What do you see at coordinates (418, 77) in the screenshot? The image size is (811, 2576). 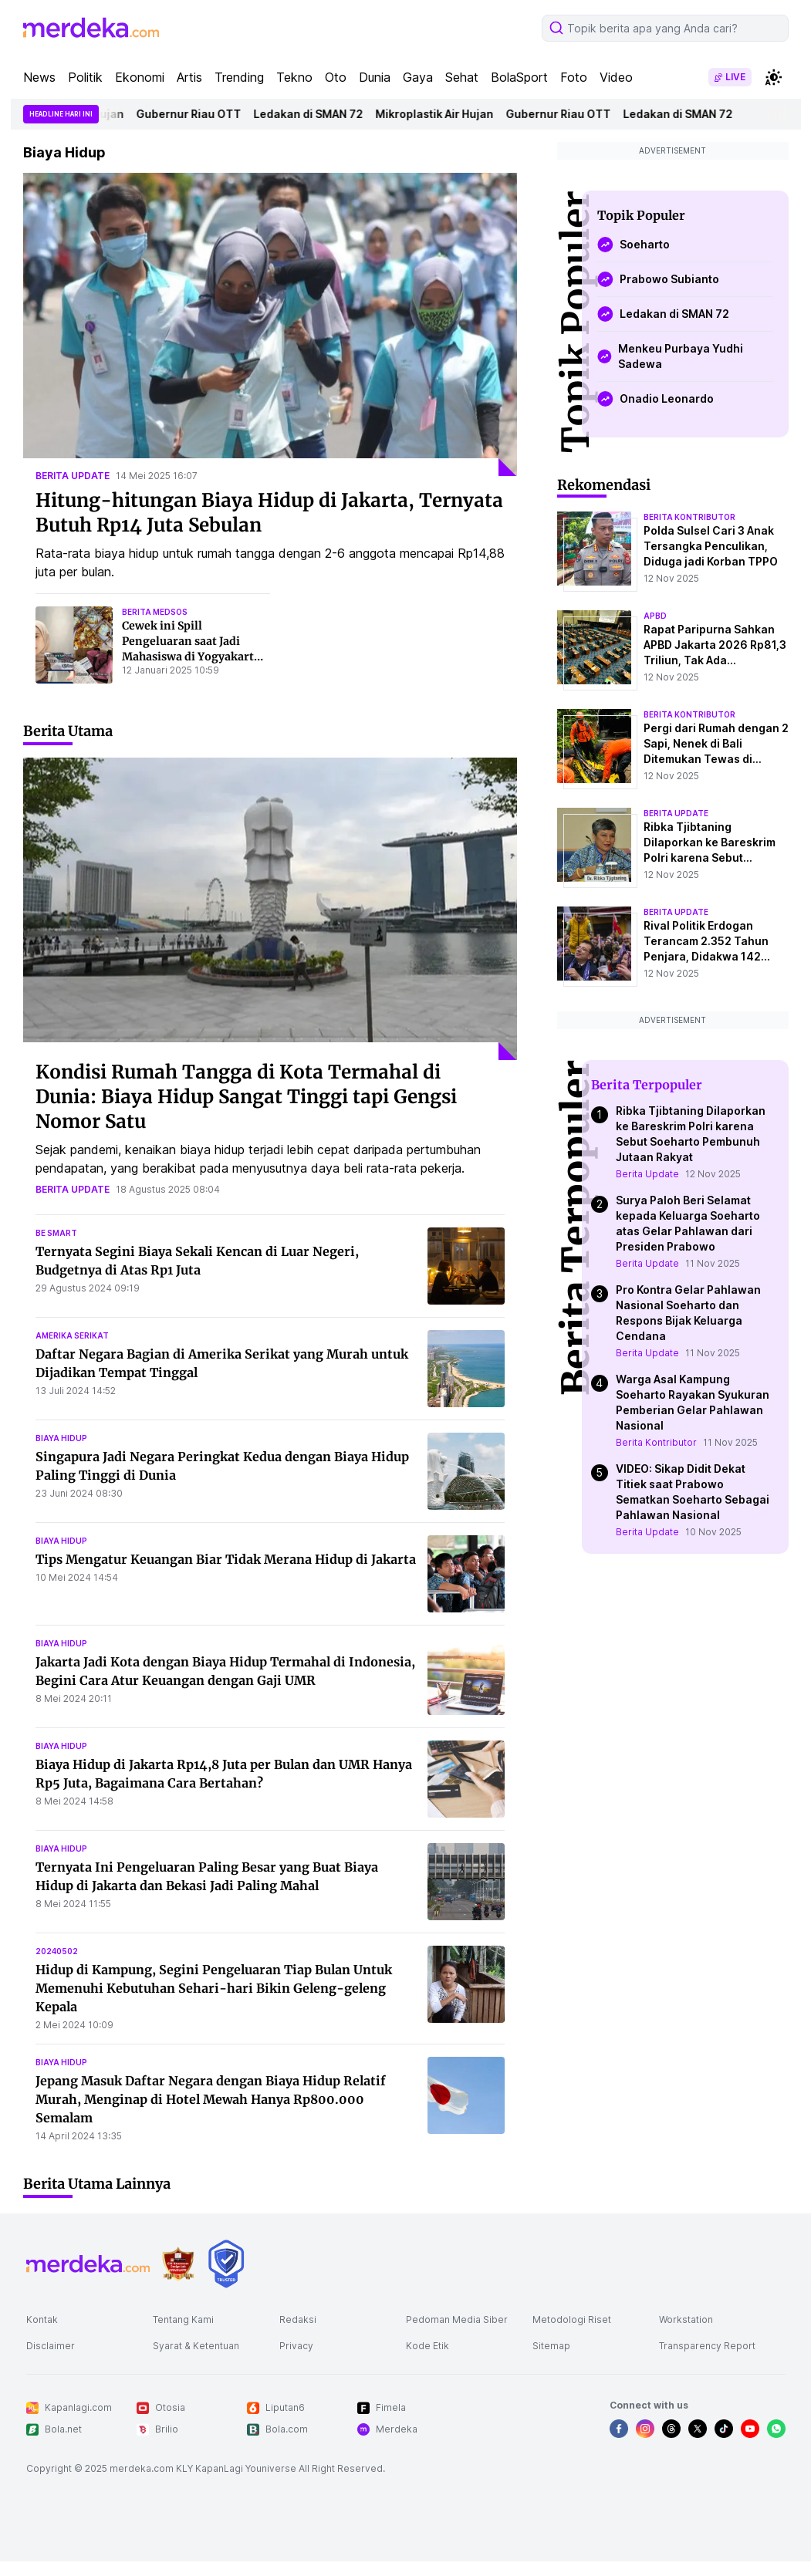 I see `Gaya` at bounding box center [418, 77].